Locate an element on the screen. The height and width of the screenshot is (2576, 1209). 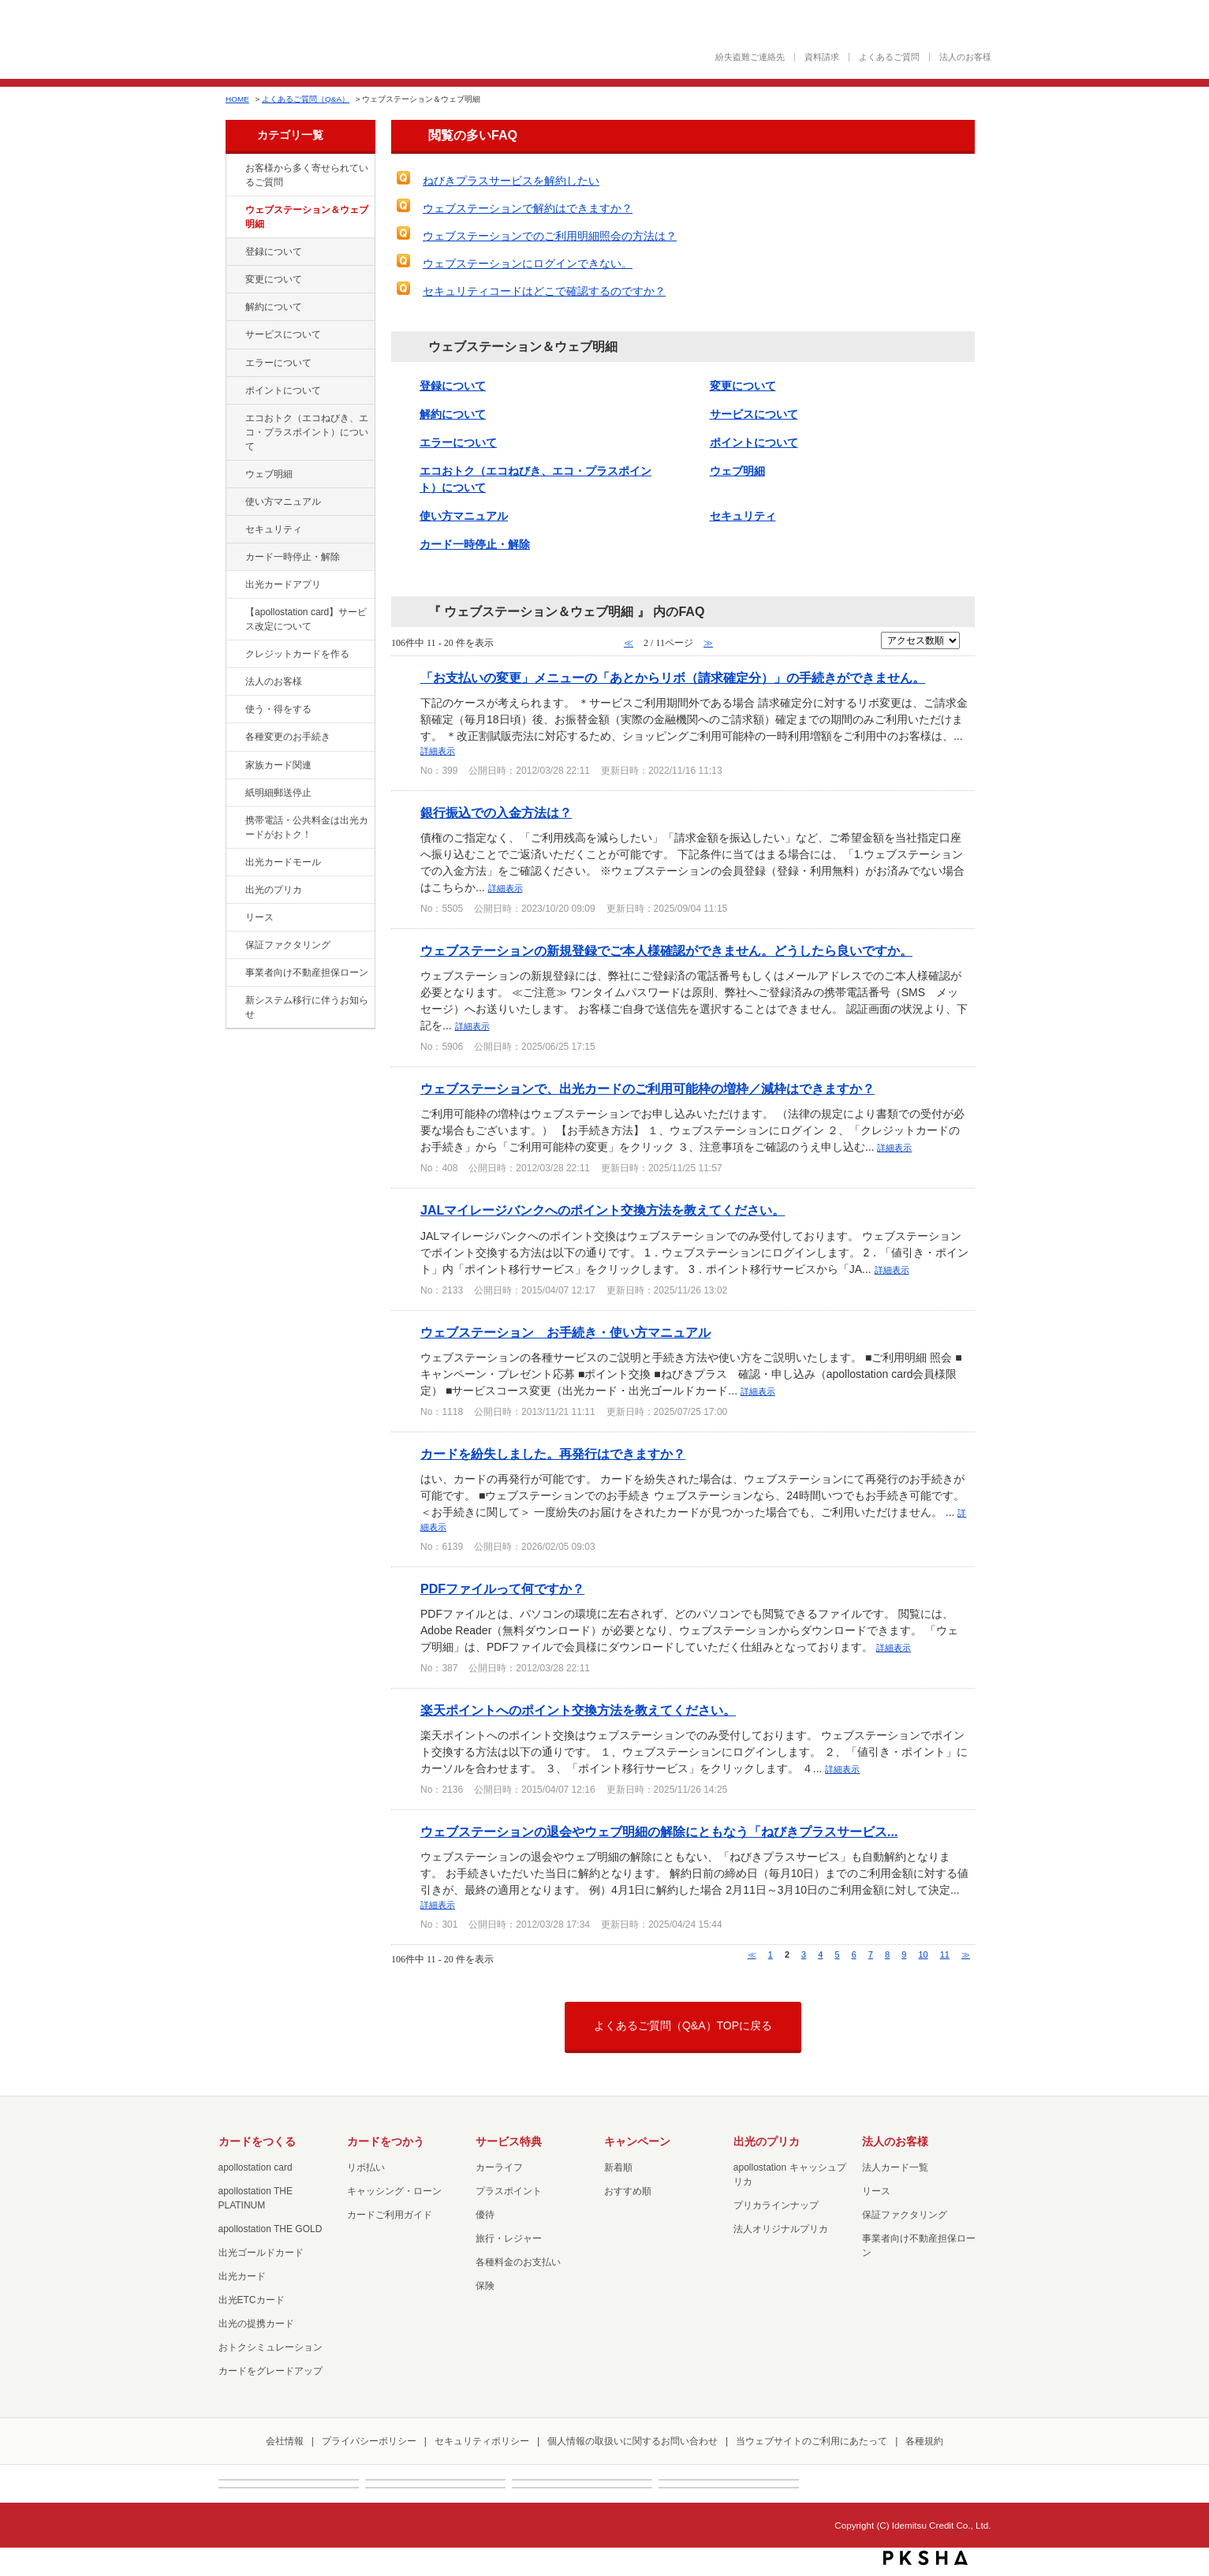
出光カードアプリ is located at coordinates (283, 584).